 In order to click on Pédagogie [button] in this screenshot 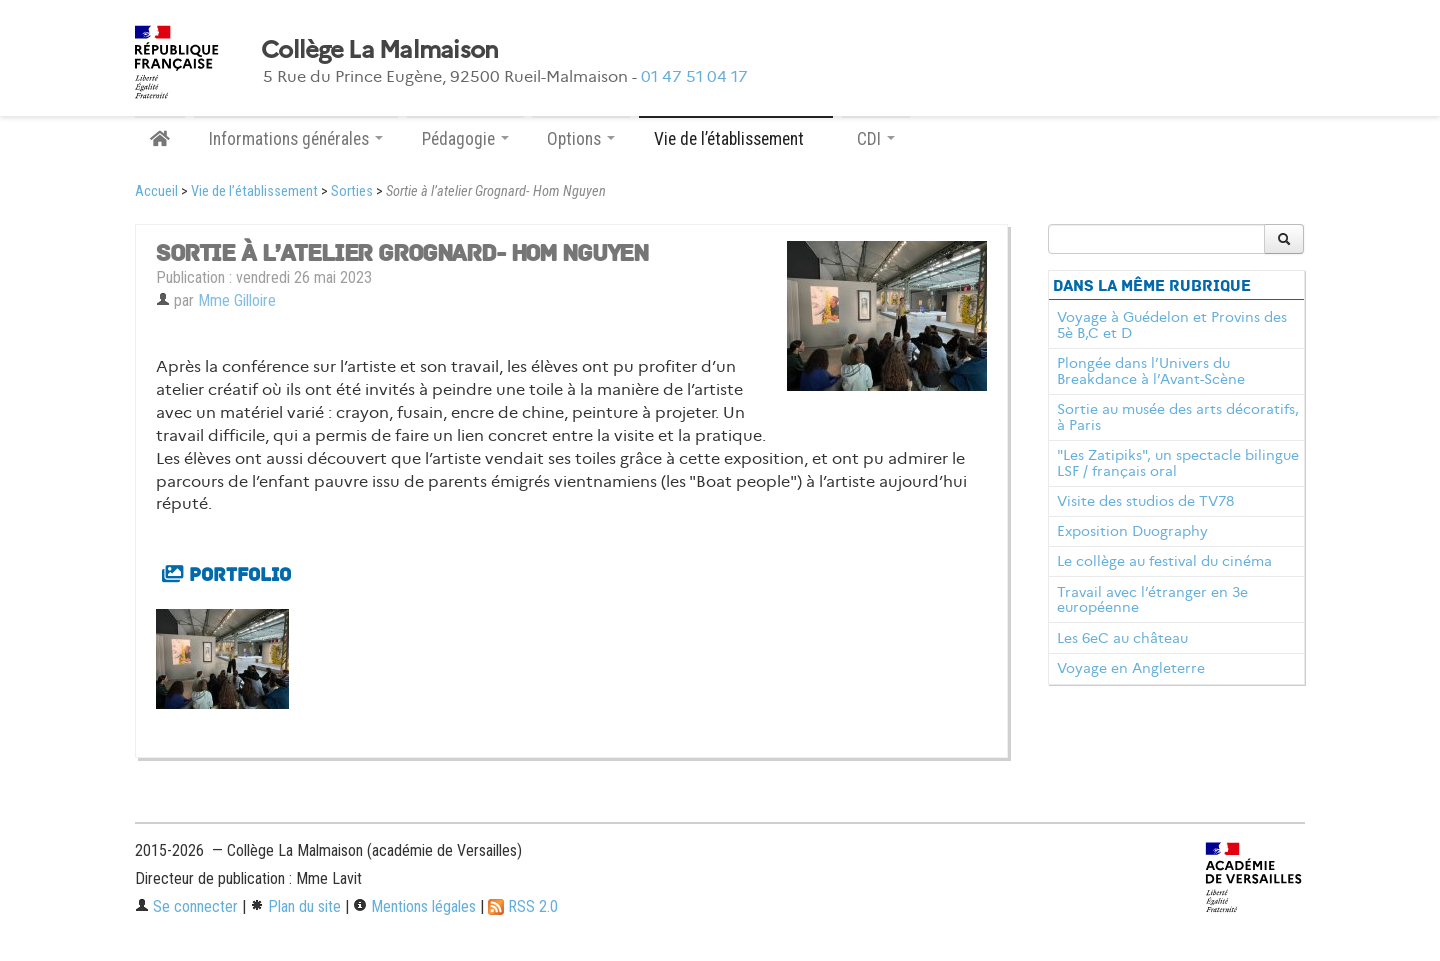, I will do `click(465, 139)`.